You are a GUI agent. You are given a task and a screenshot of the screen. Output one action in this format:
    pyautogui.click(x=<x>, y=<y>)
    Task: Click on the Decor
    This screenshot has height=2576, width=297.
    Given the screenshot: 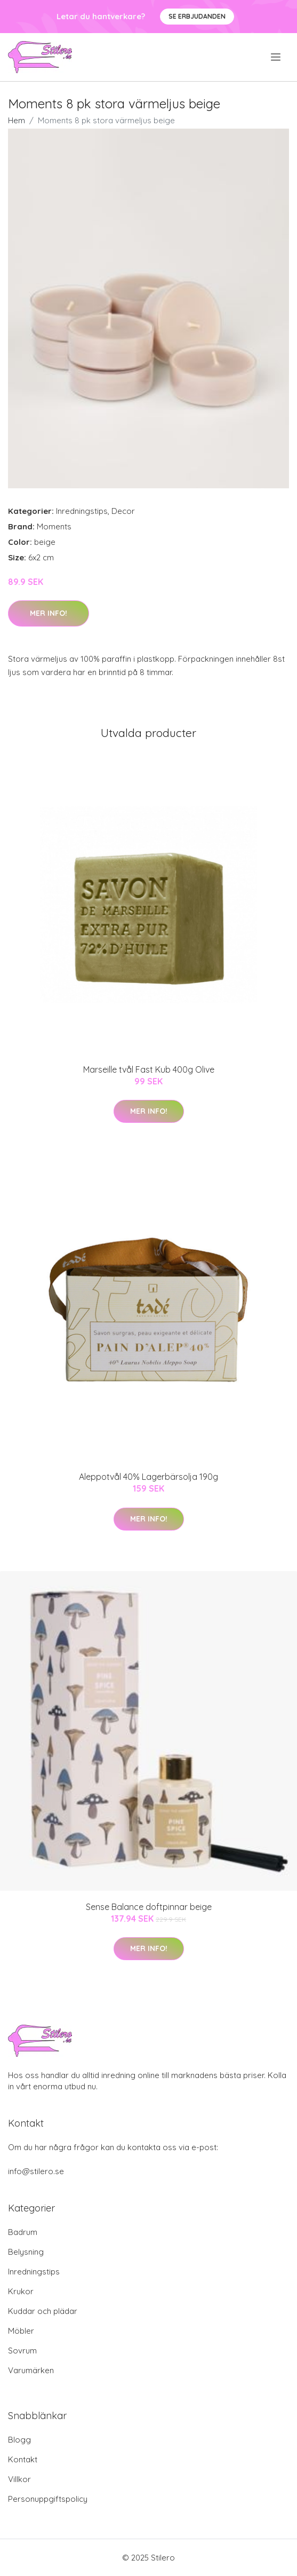 What is the action you would take?
    pyautogui.click(x=123, y=511)
    